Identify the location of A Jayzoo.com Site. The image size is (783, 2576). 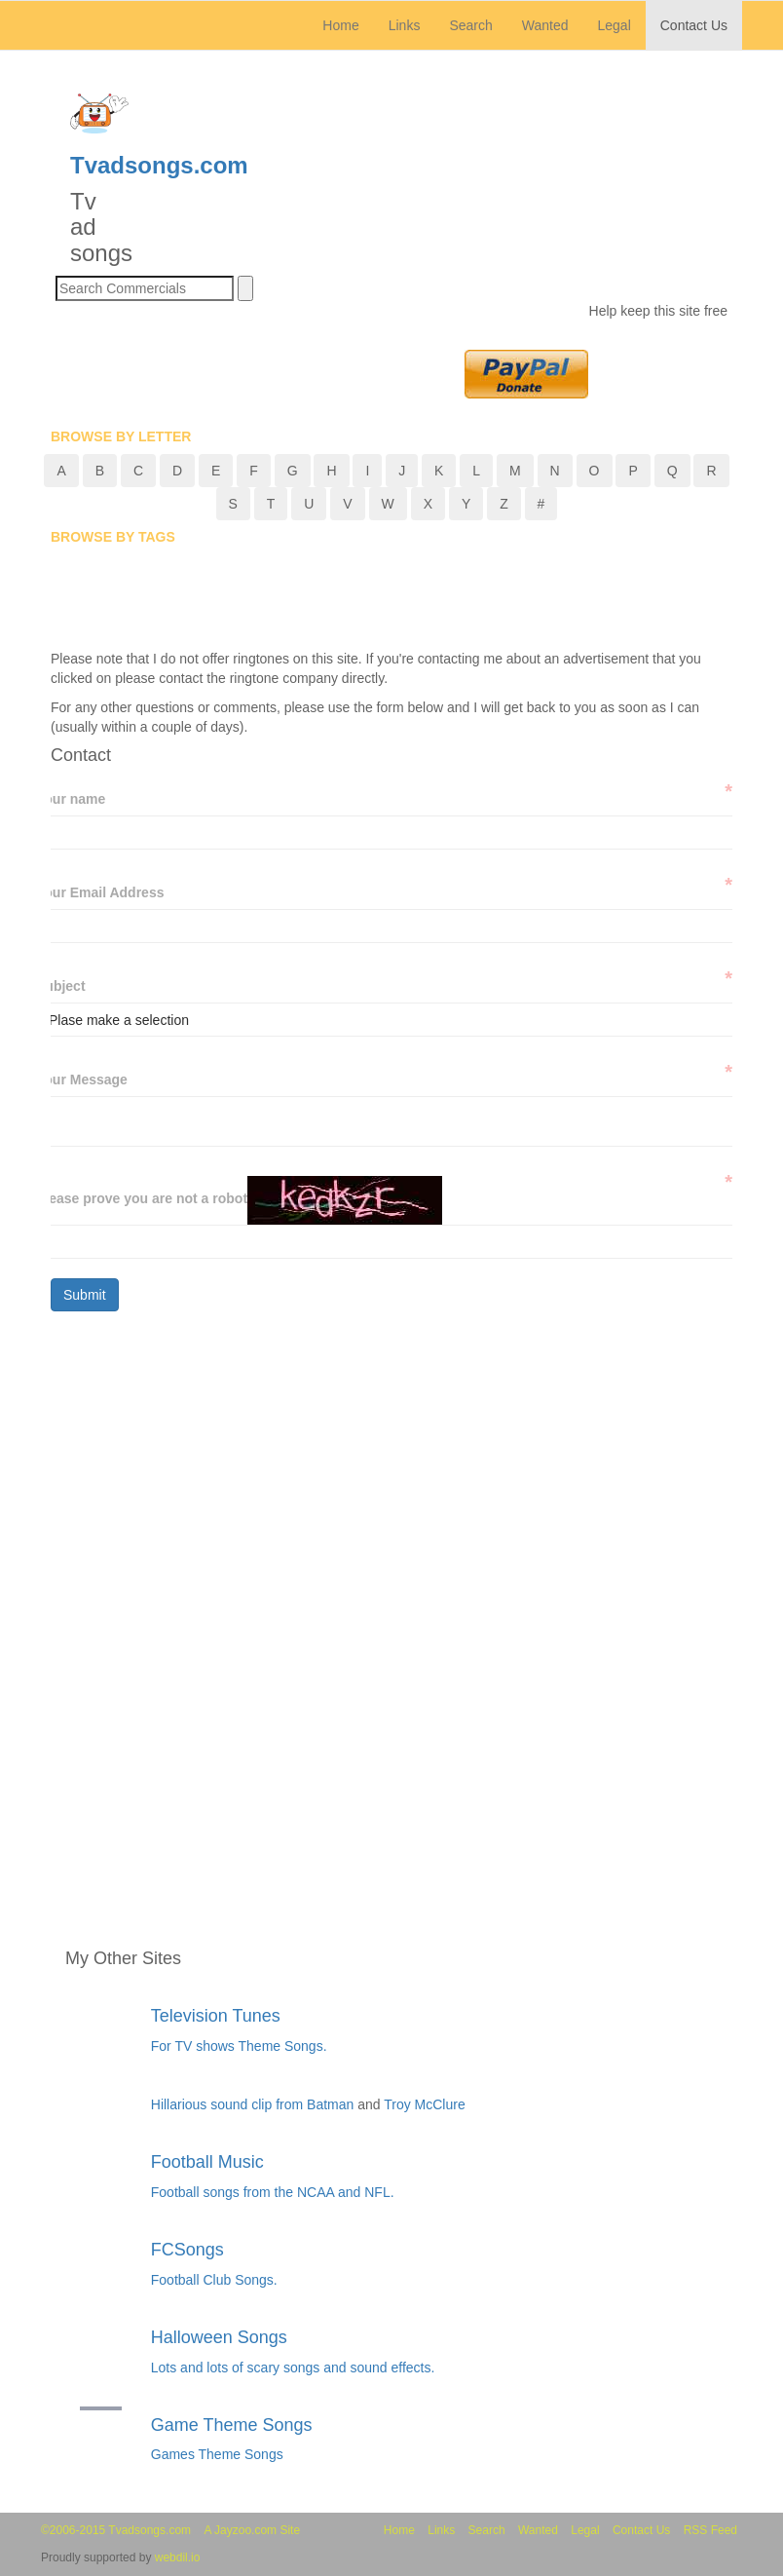
(252, 2530).